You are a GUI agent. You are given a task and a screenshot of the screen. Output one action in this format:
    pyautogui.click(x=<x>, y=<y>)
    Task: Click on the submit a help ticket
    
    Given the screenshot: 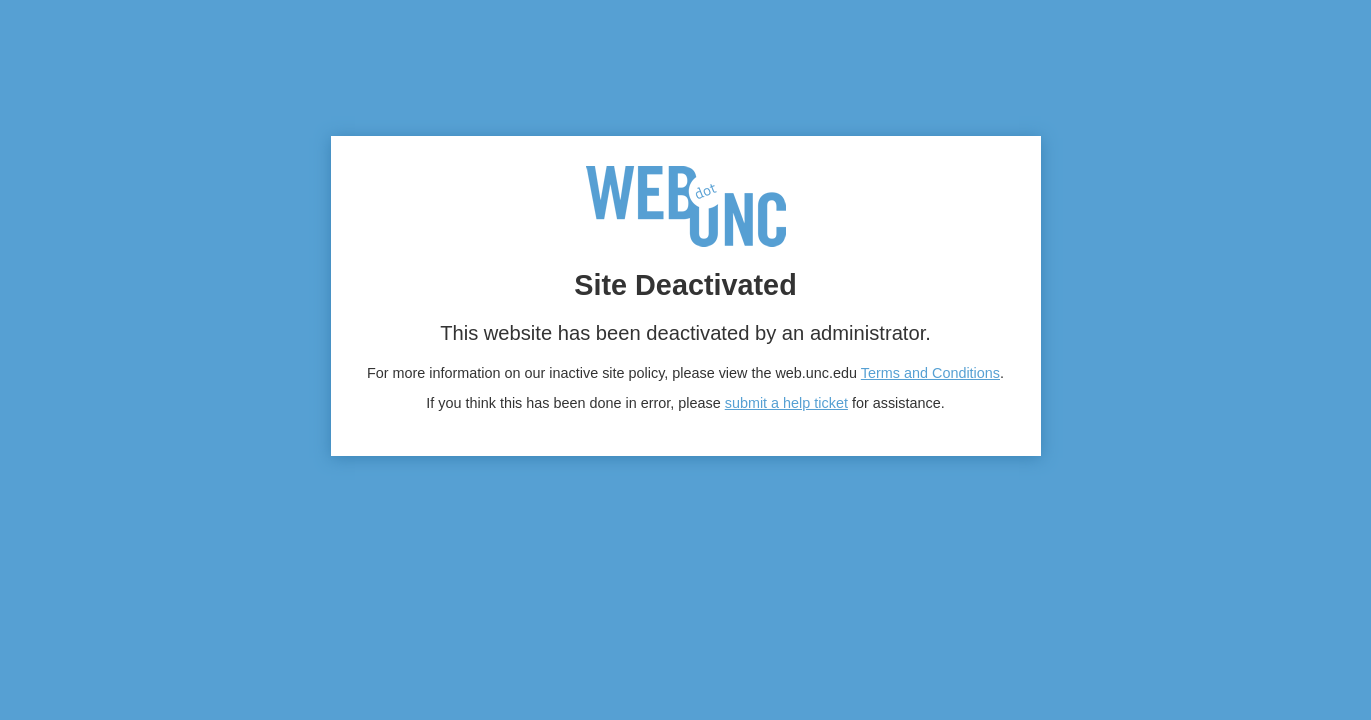 What is the action you would take?
    pyautogui.click(x=786, y=403)
    